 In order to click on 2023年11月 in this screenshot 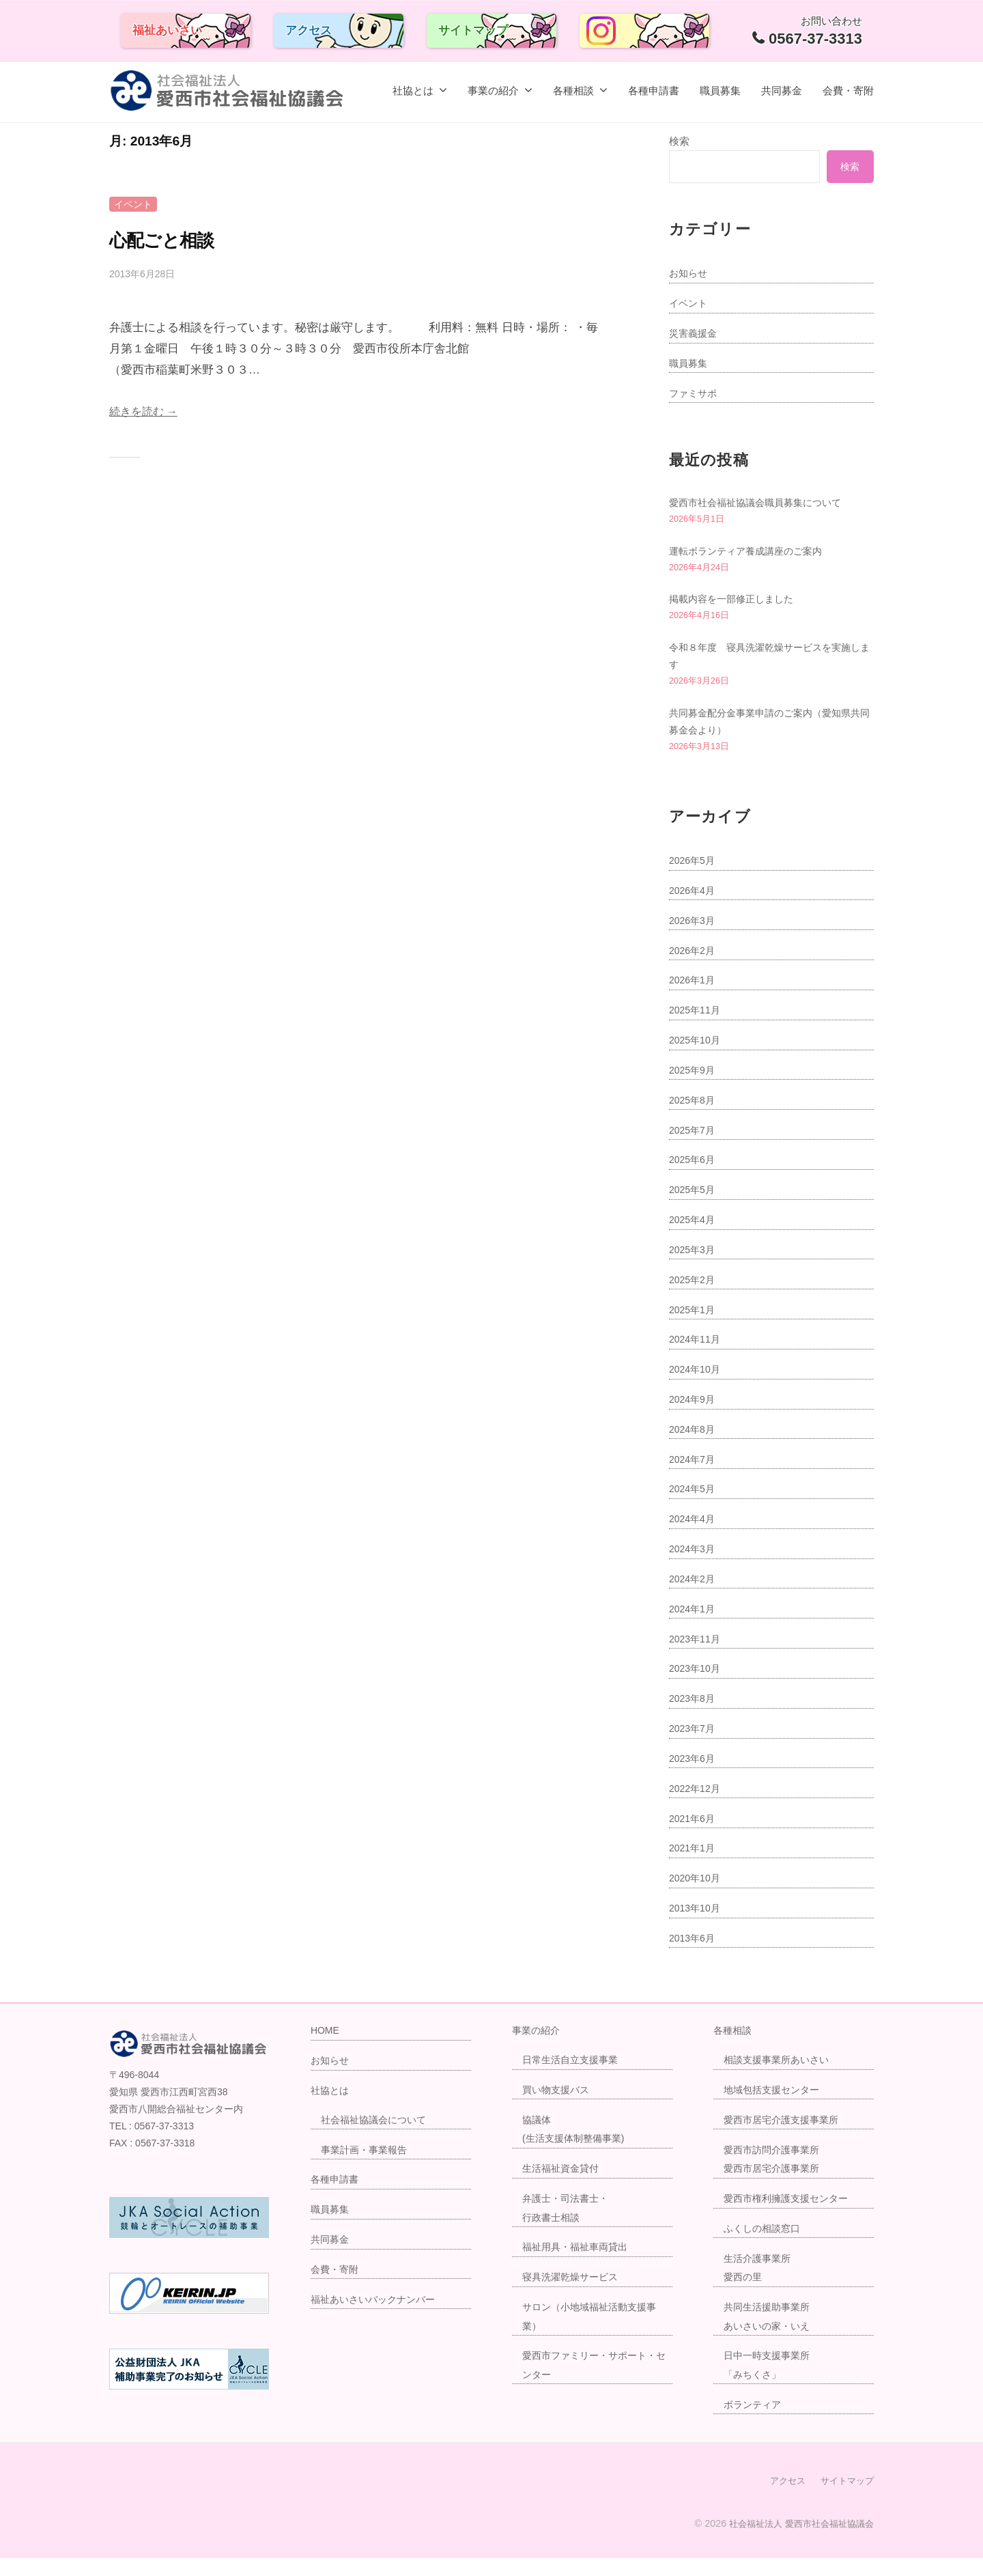, I will do `click(696, 1657)`.